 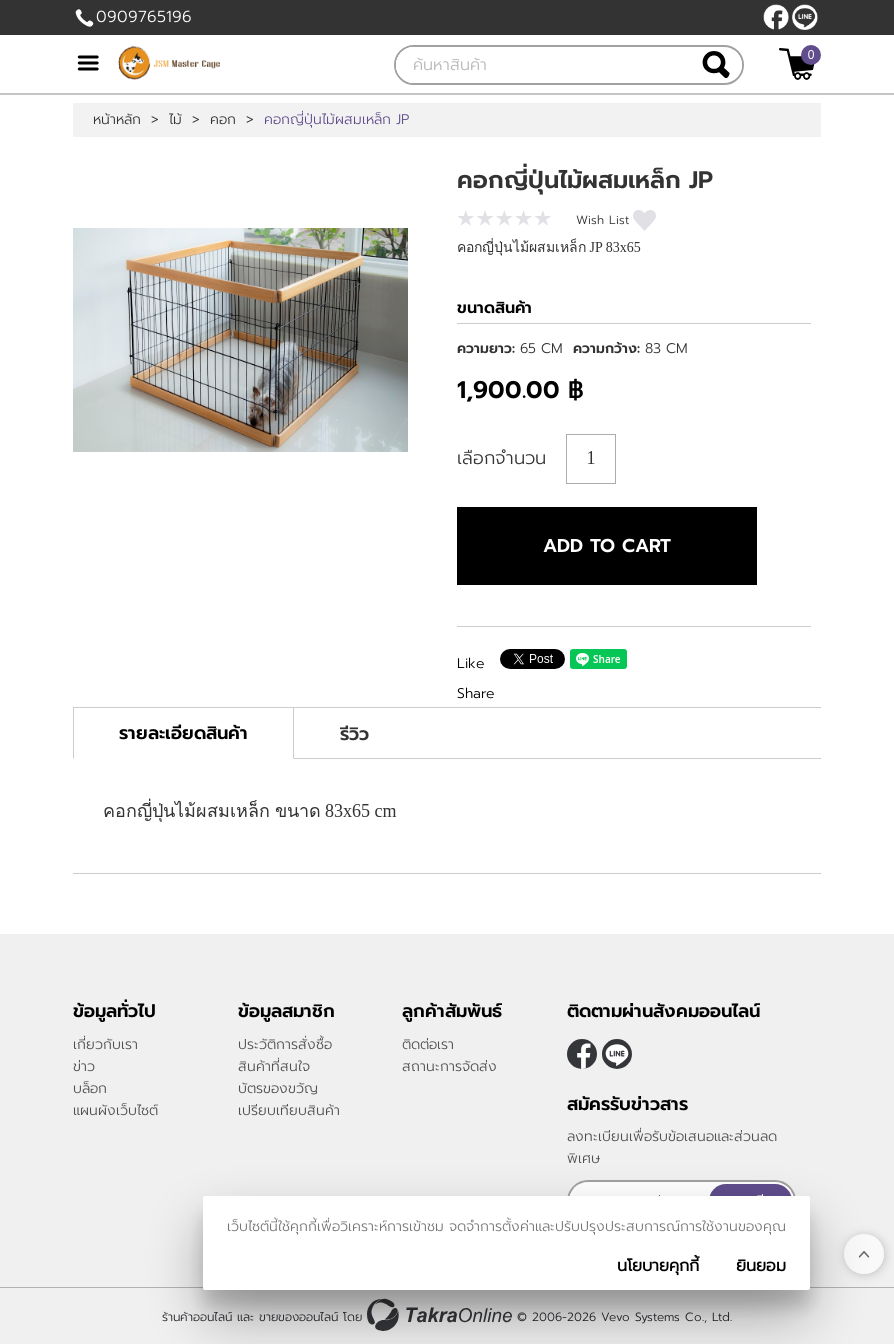 What do you see at coordinates (117, 120) in the screenshot?
I see `หน้าหลัก` at bounding box center [117, 120].